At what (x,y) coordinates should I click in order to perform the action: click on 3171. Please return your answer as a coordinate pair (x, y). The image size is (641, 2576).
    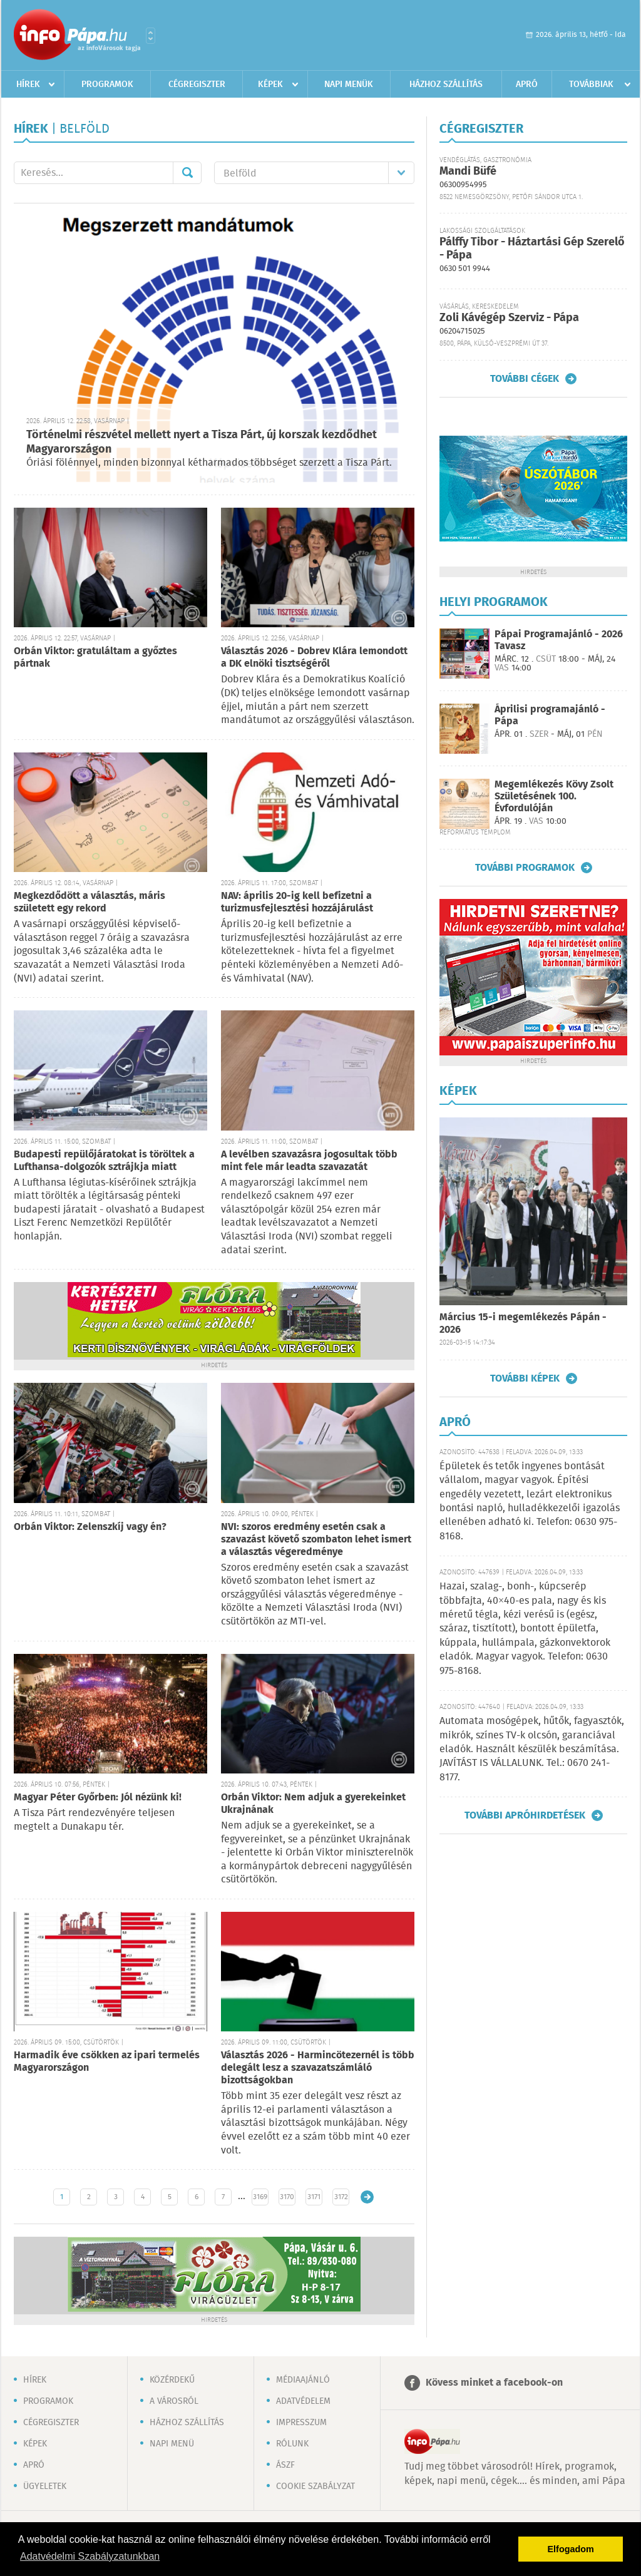
    Looking at the image, I should click on (313, 2197).